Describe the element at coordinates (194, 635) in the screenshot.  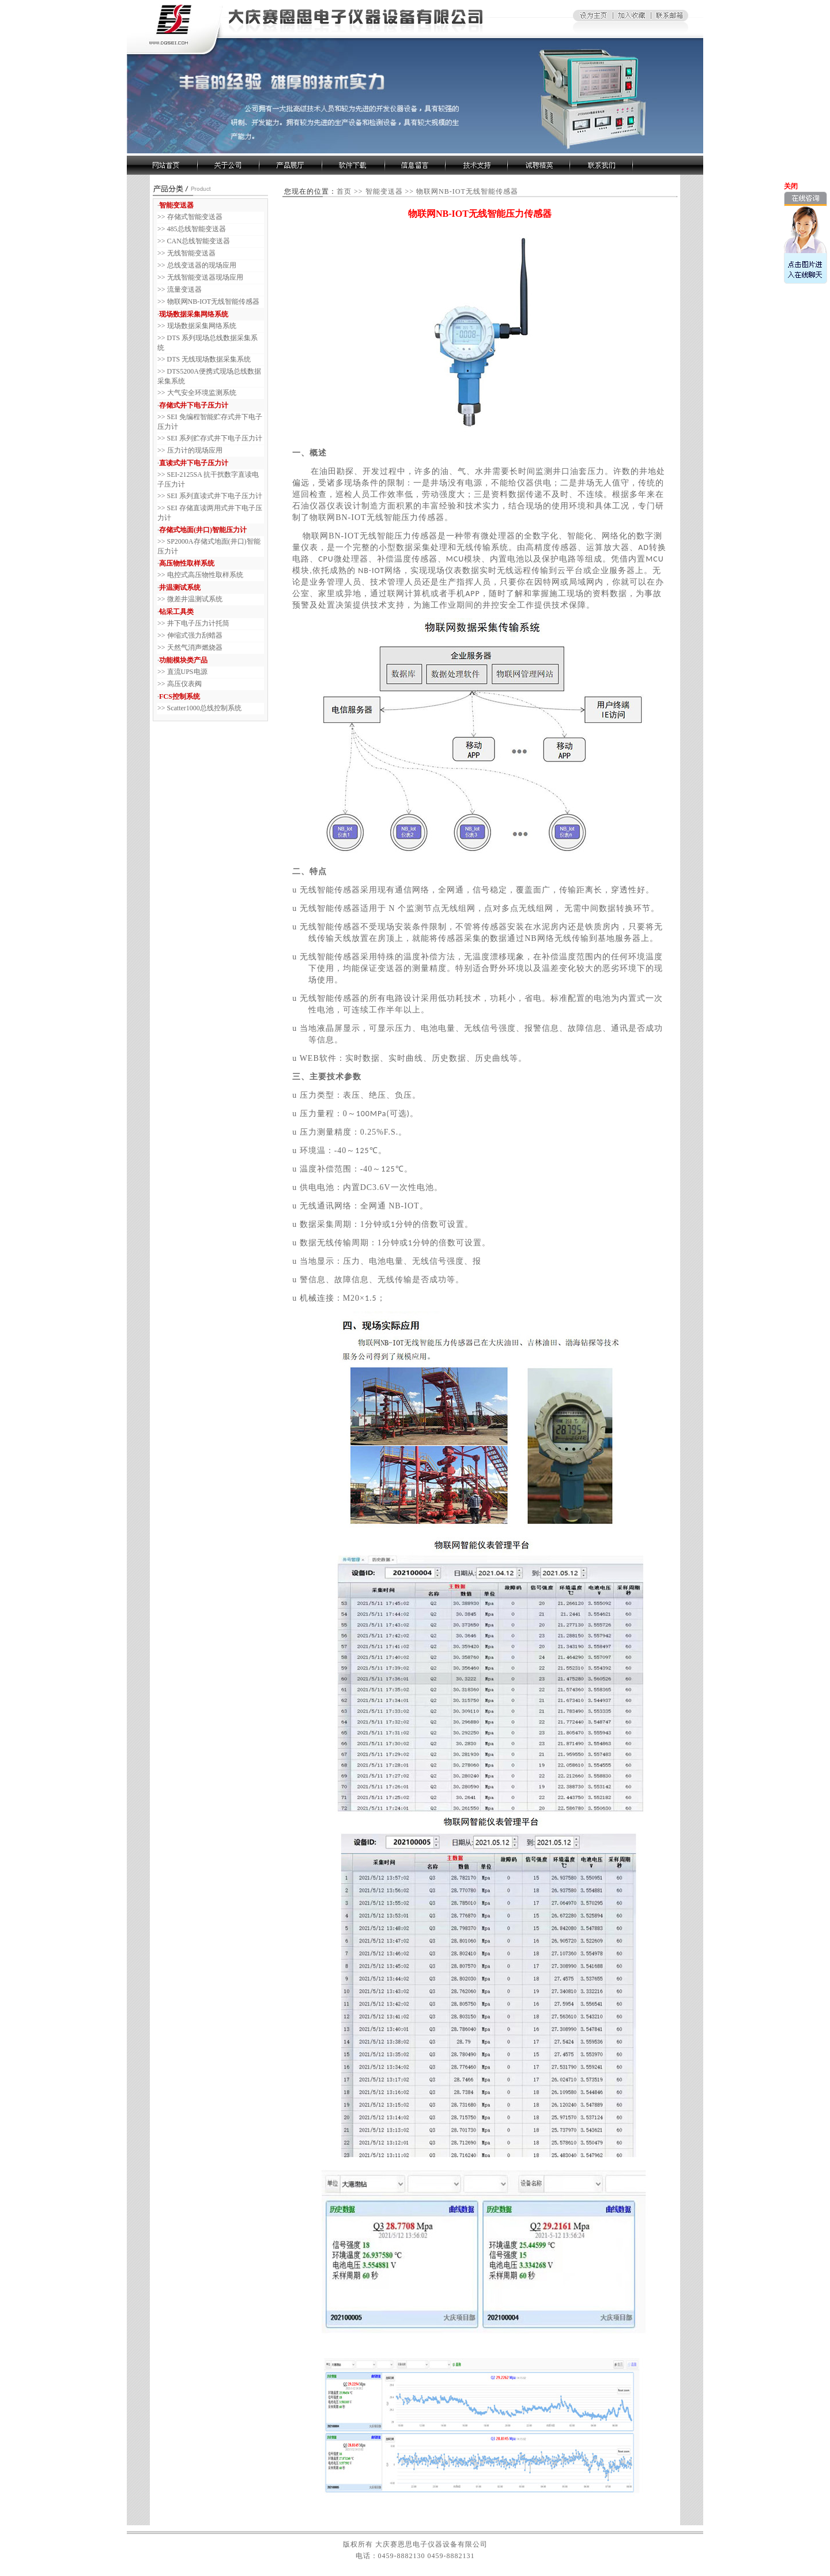
I see `伸缩式强力刮蜡器` at that location.